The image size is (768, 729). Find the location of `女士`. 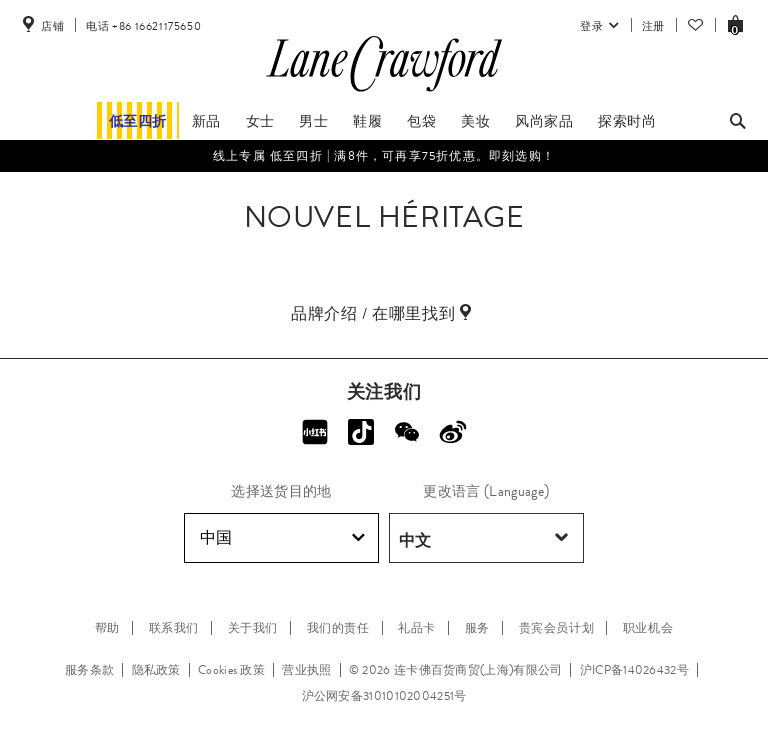

女士 is located at coordinates (260, 121).